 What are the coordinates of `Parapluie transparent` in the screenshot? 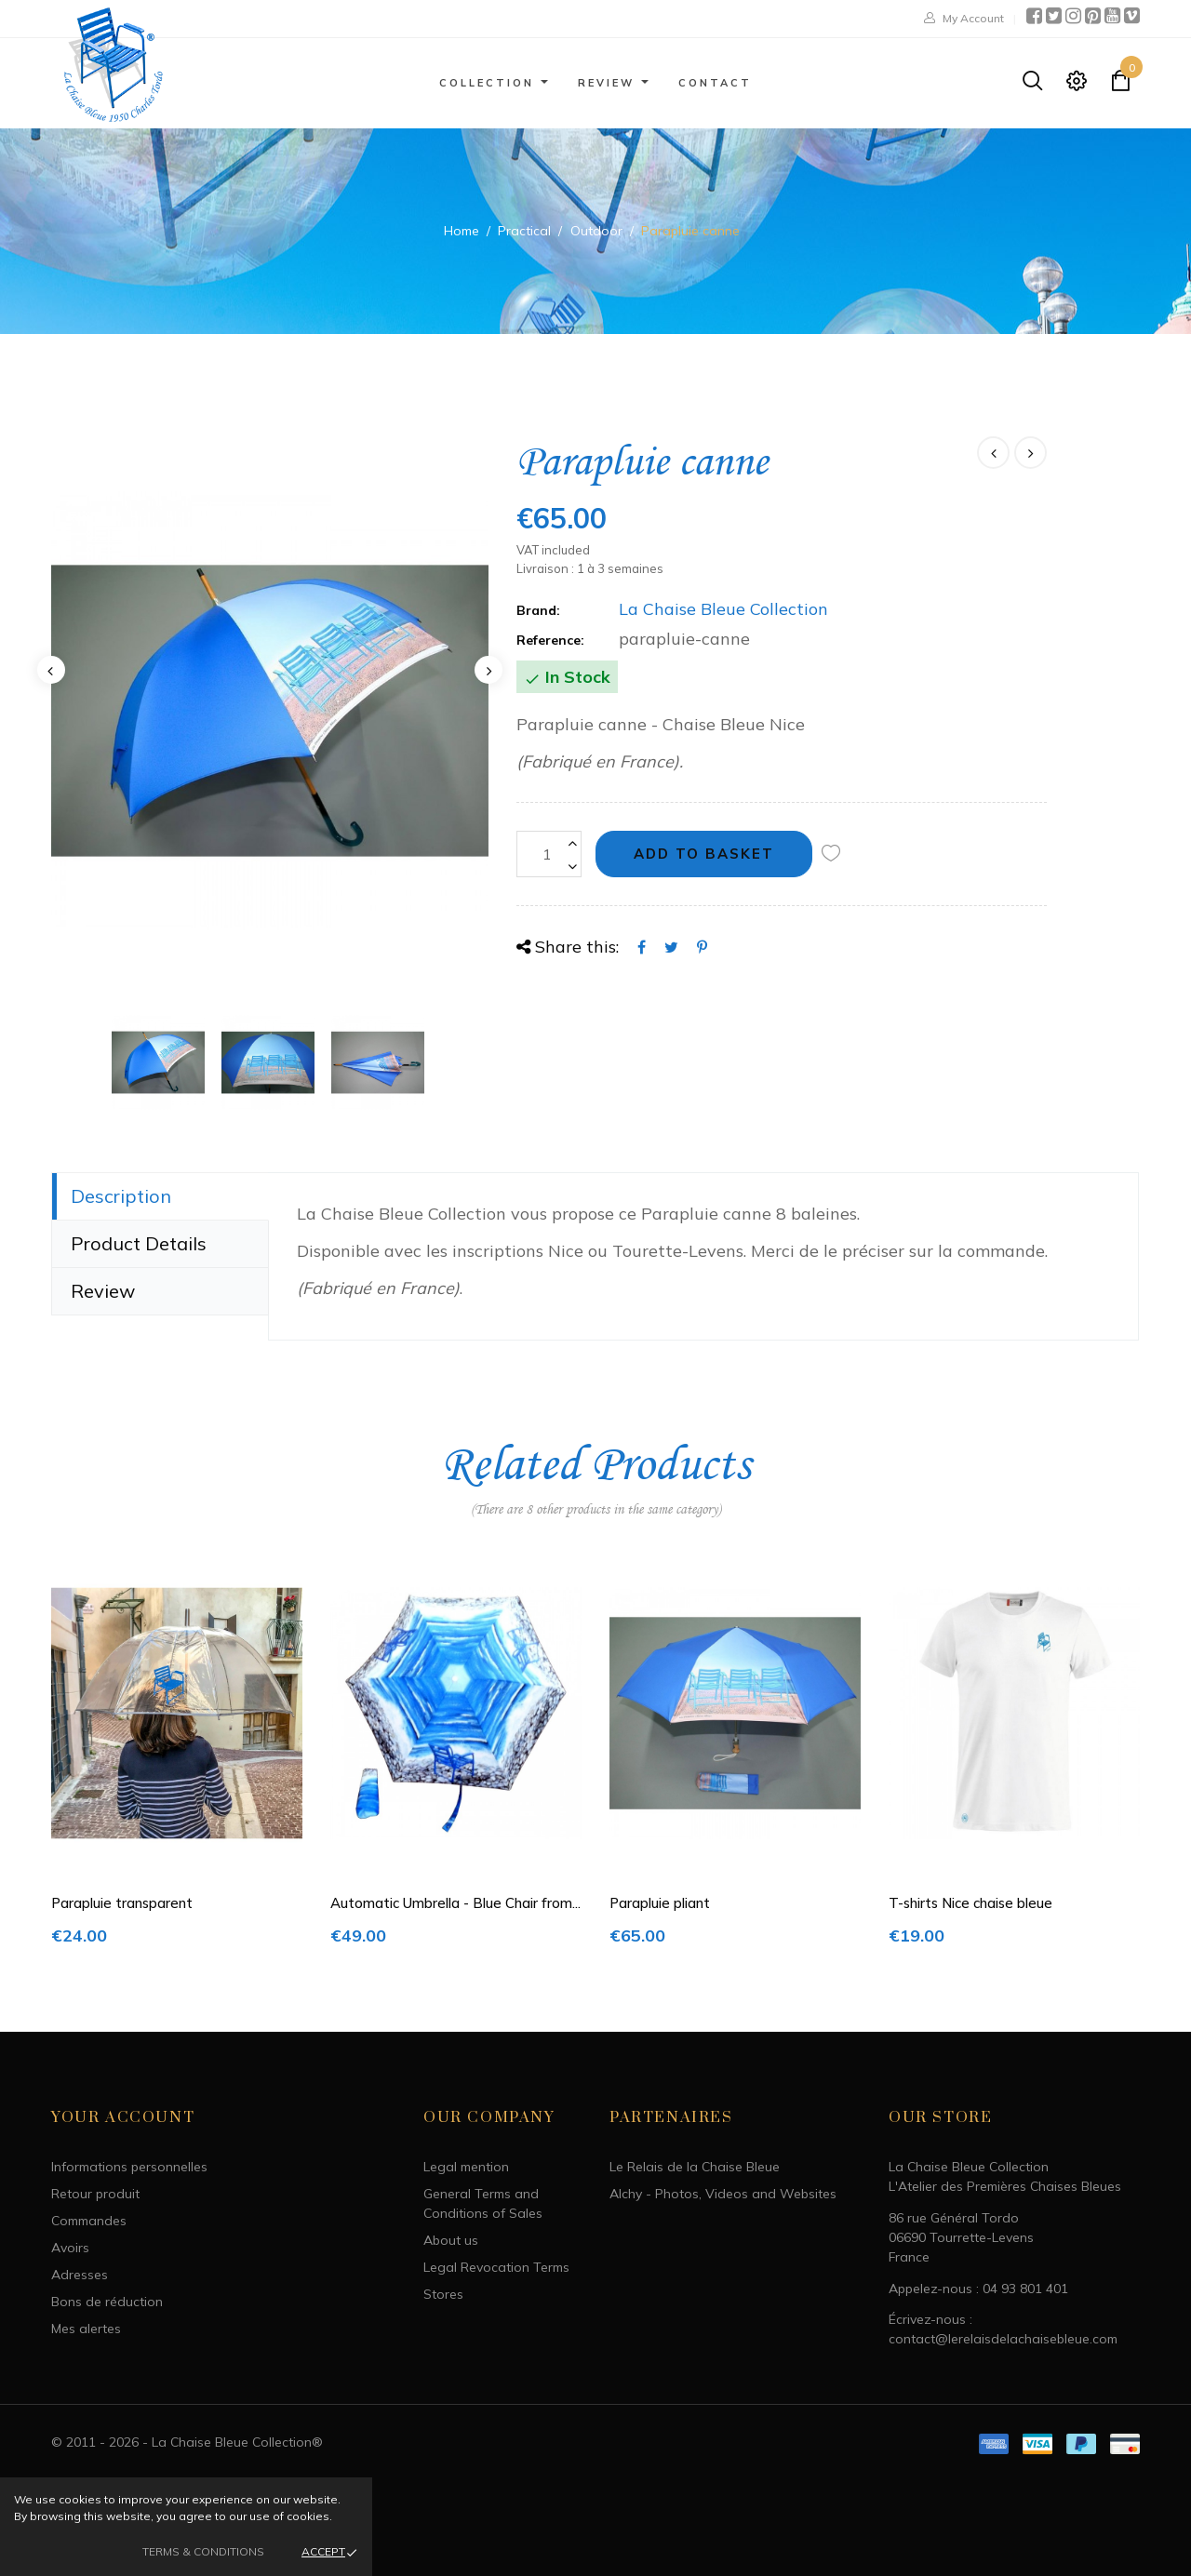 It's located at (122, 1903).